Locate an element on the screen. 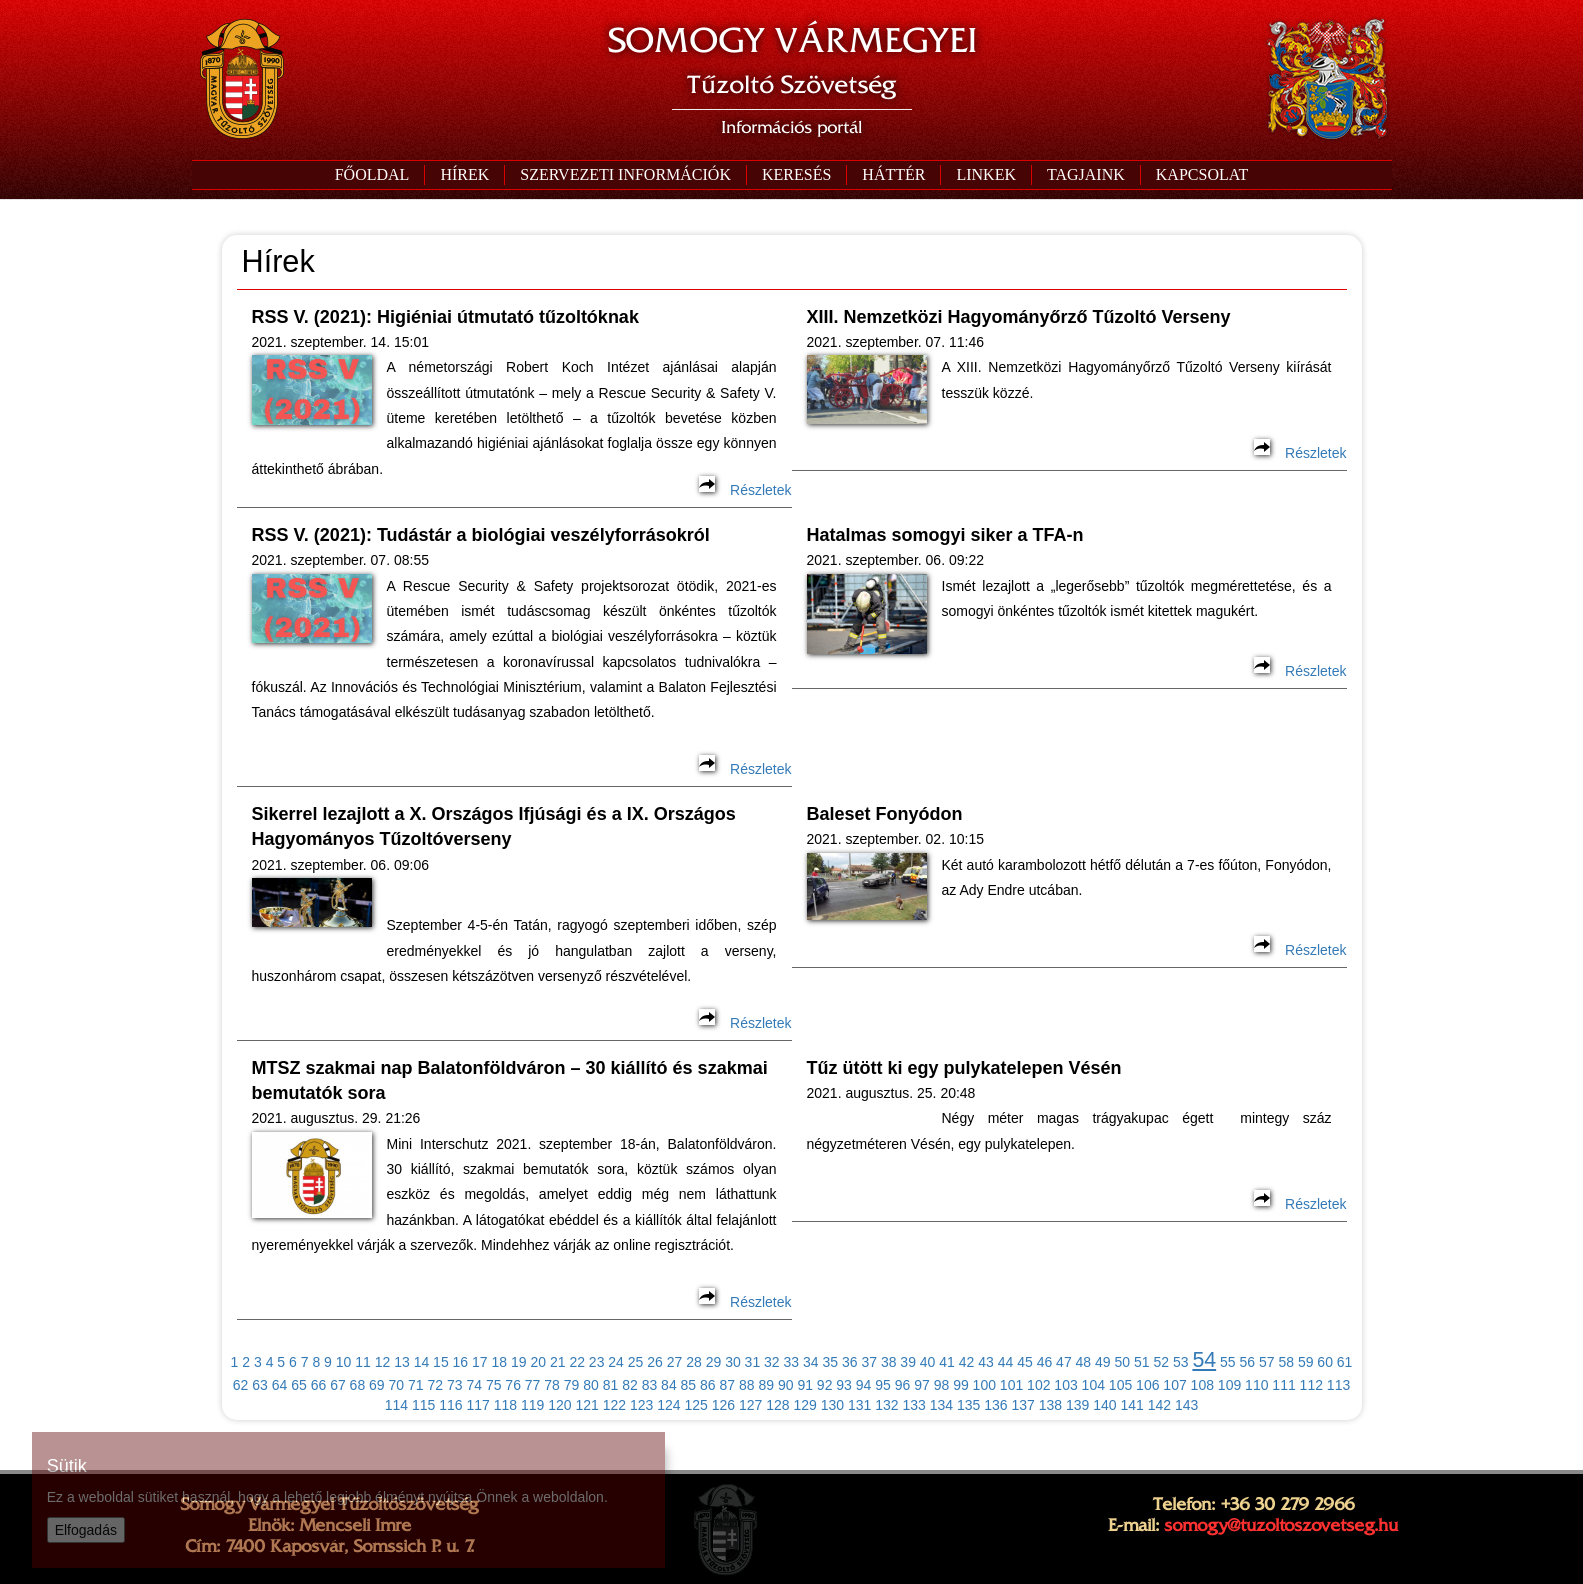 The width and height of the screenshot is (1583, 1584). 77 is located at coordinates (533, 1385).